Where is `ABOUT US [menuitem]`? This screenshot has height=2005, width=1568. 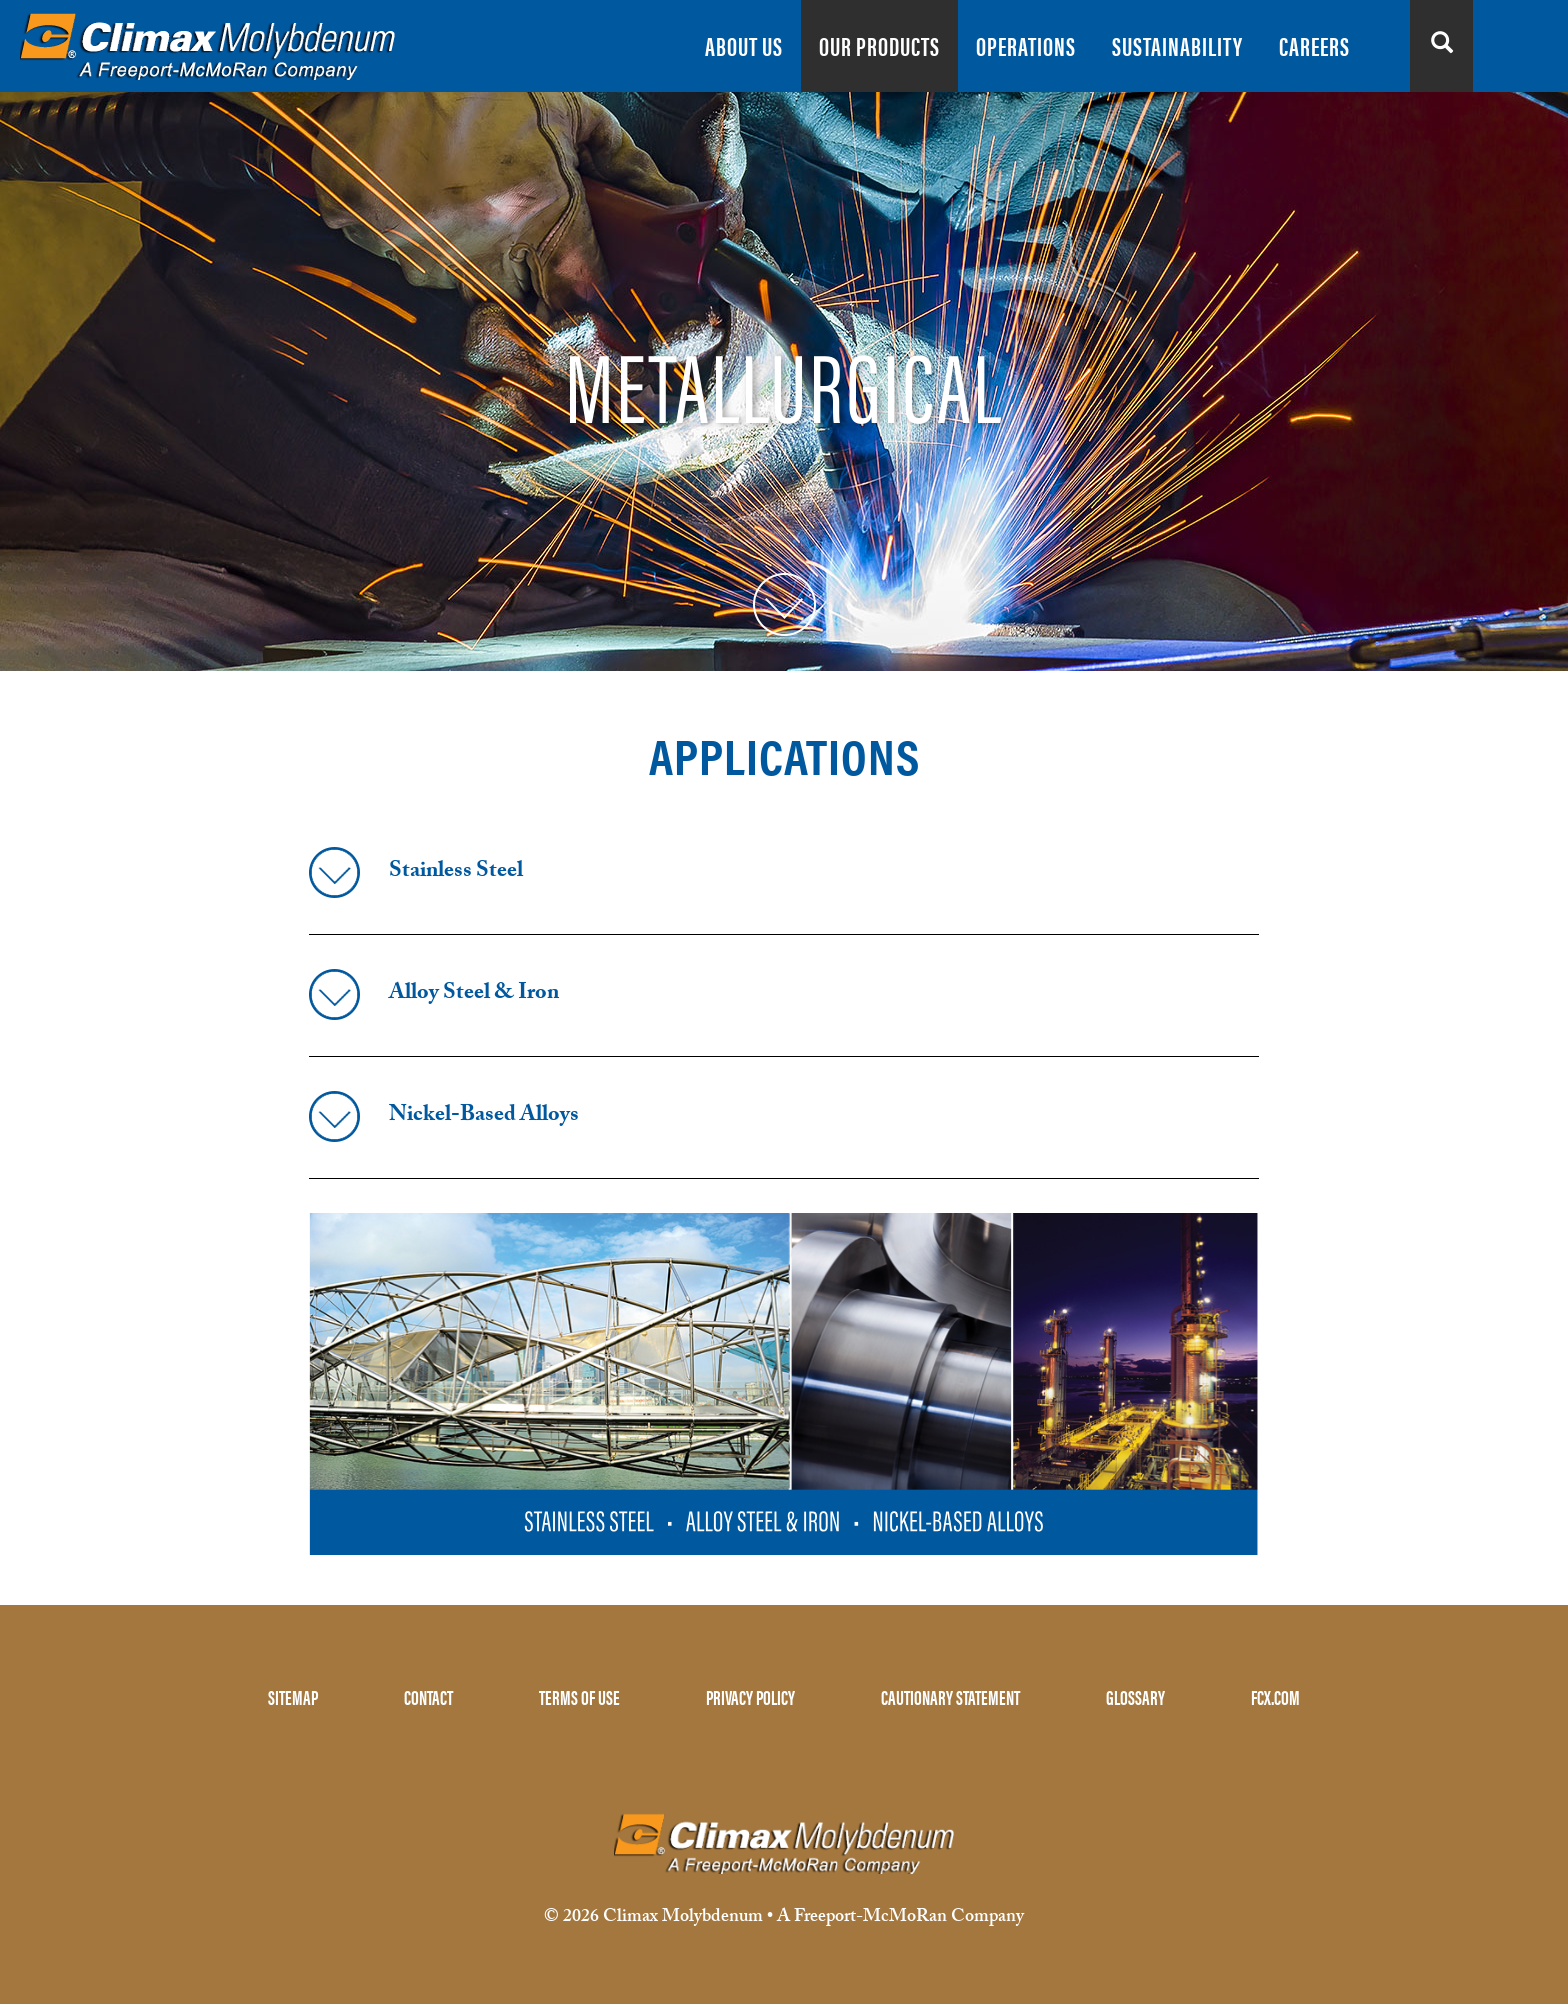 ABOUT US [menuitem] is located at coordinates (744, 45).